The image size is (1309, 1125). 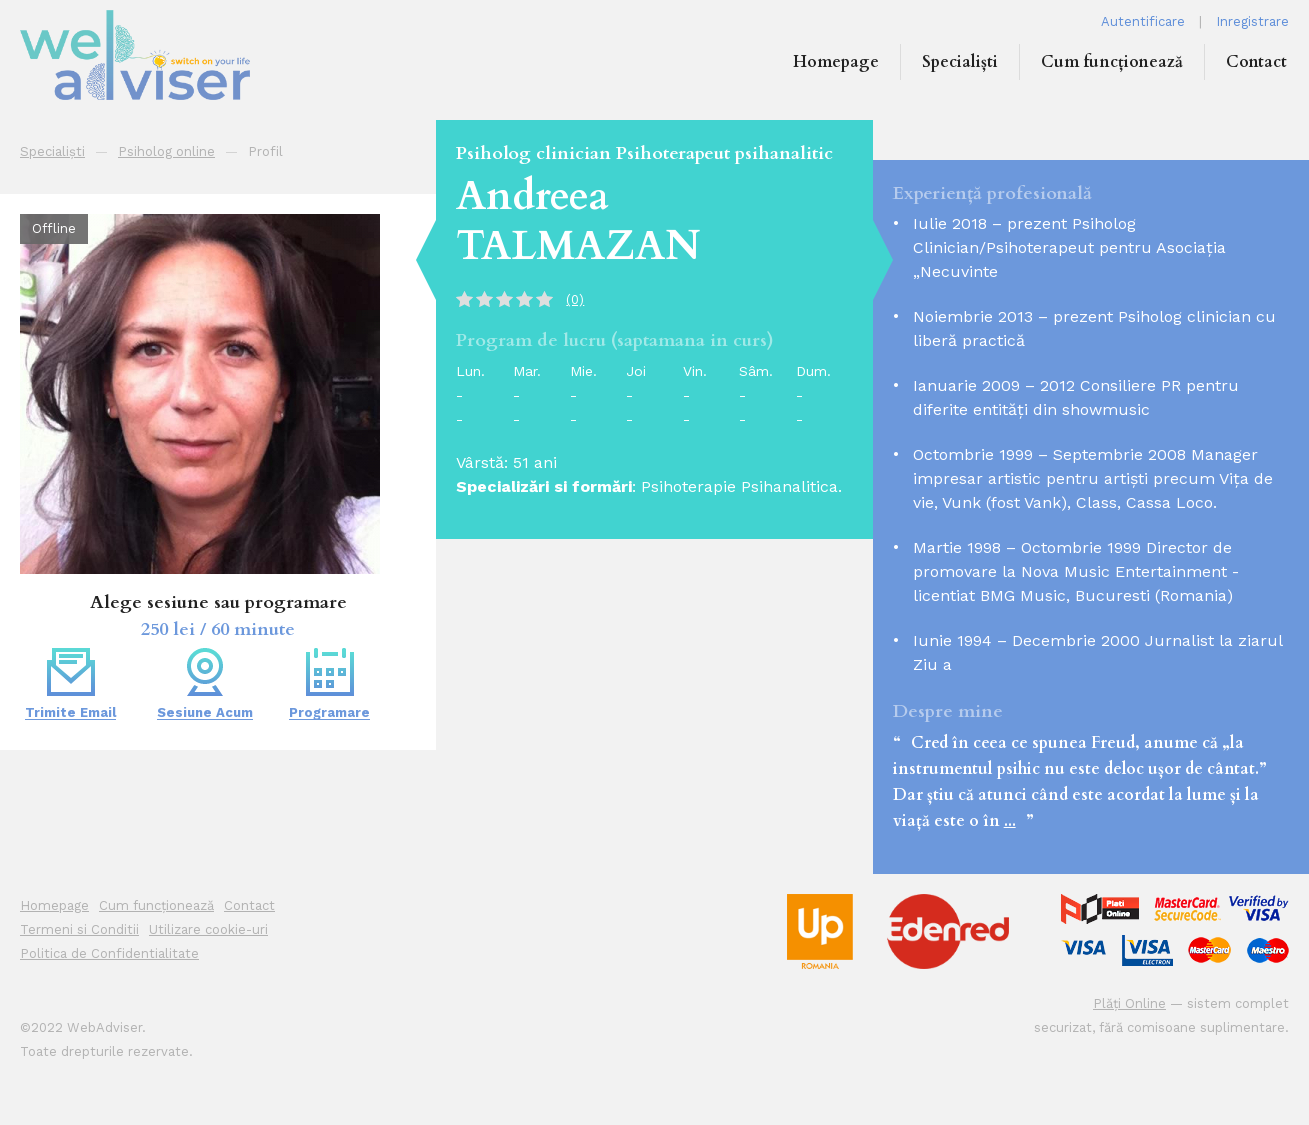 I want to click on Politica de Confidentialitate, so click(x=109, y=953).